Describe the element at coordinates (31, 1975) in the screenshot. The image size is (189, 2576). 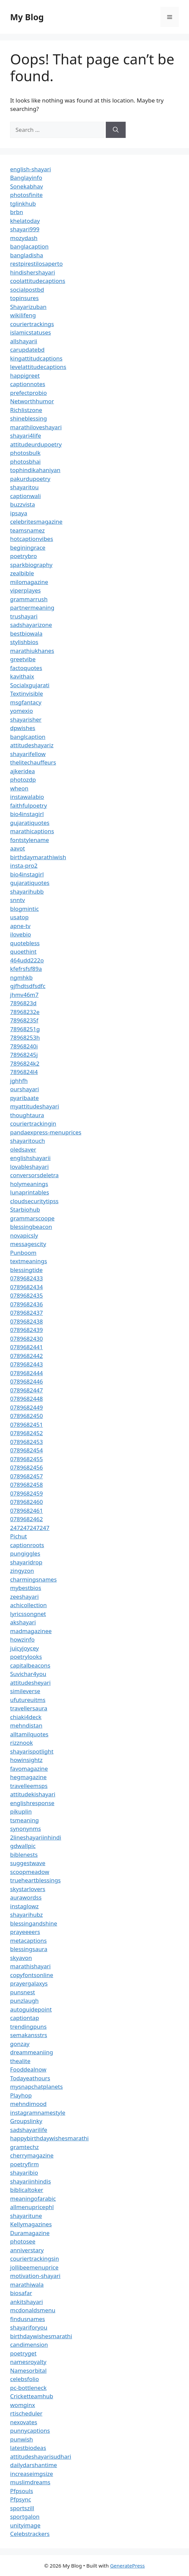
I see `copyfontsonline` at that location.